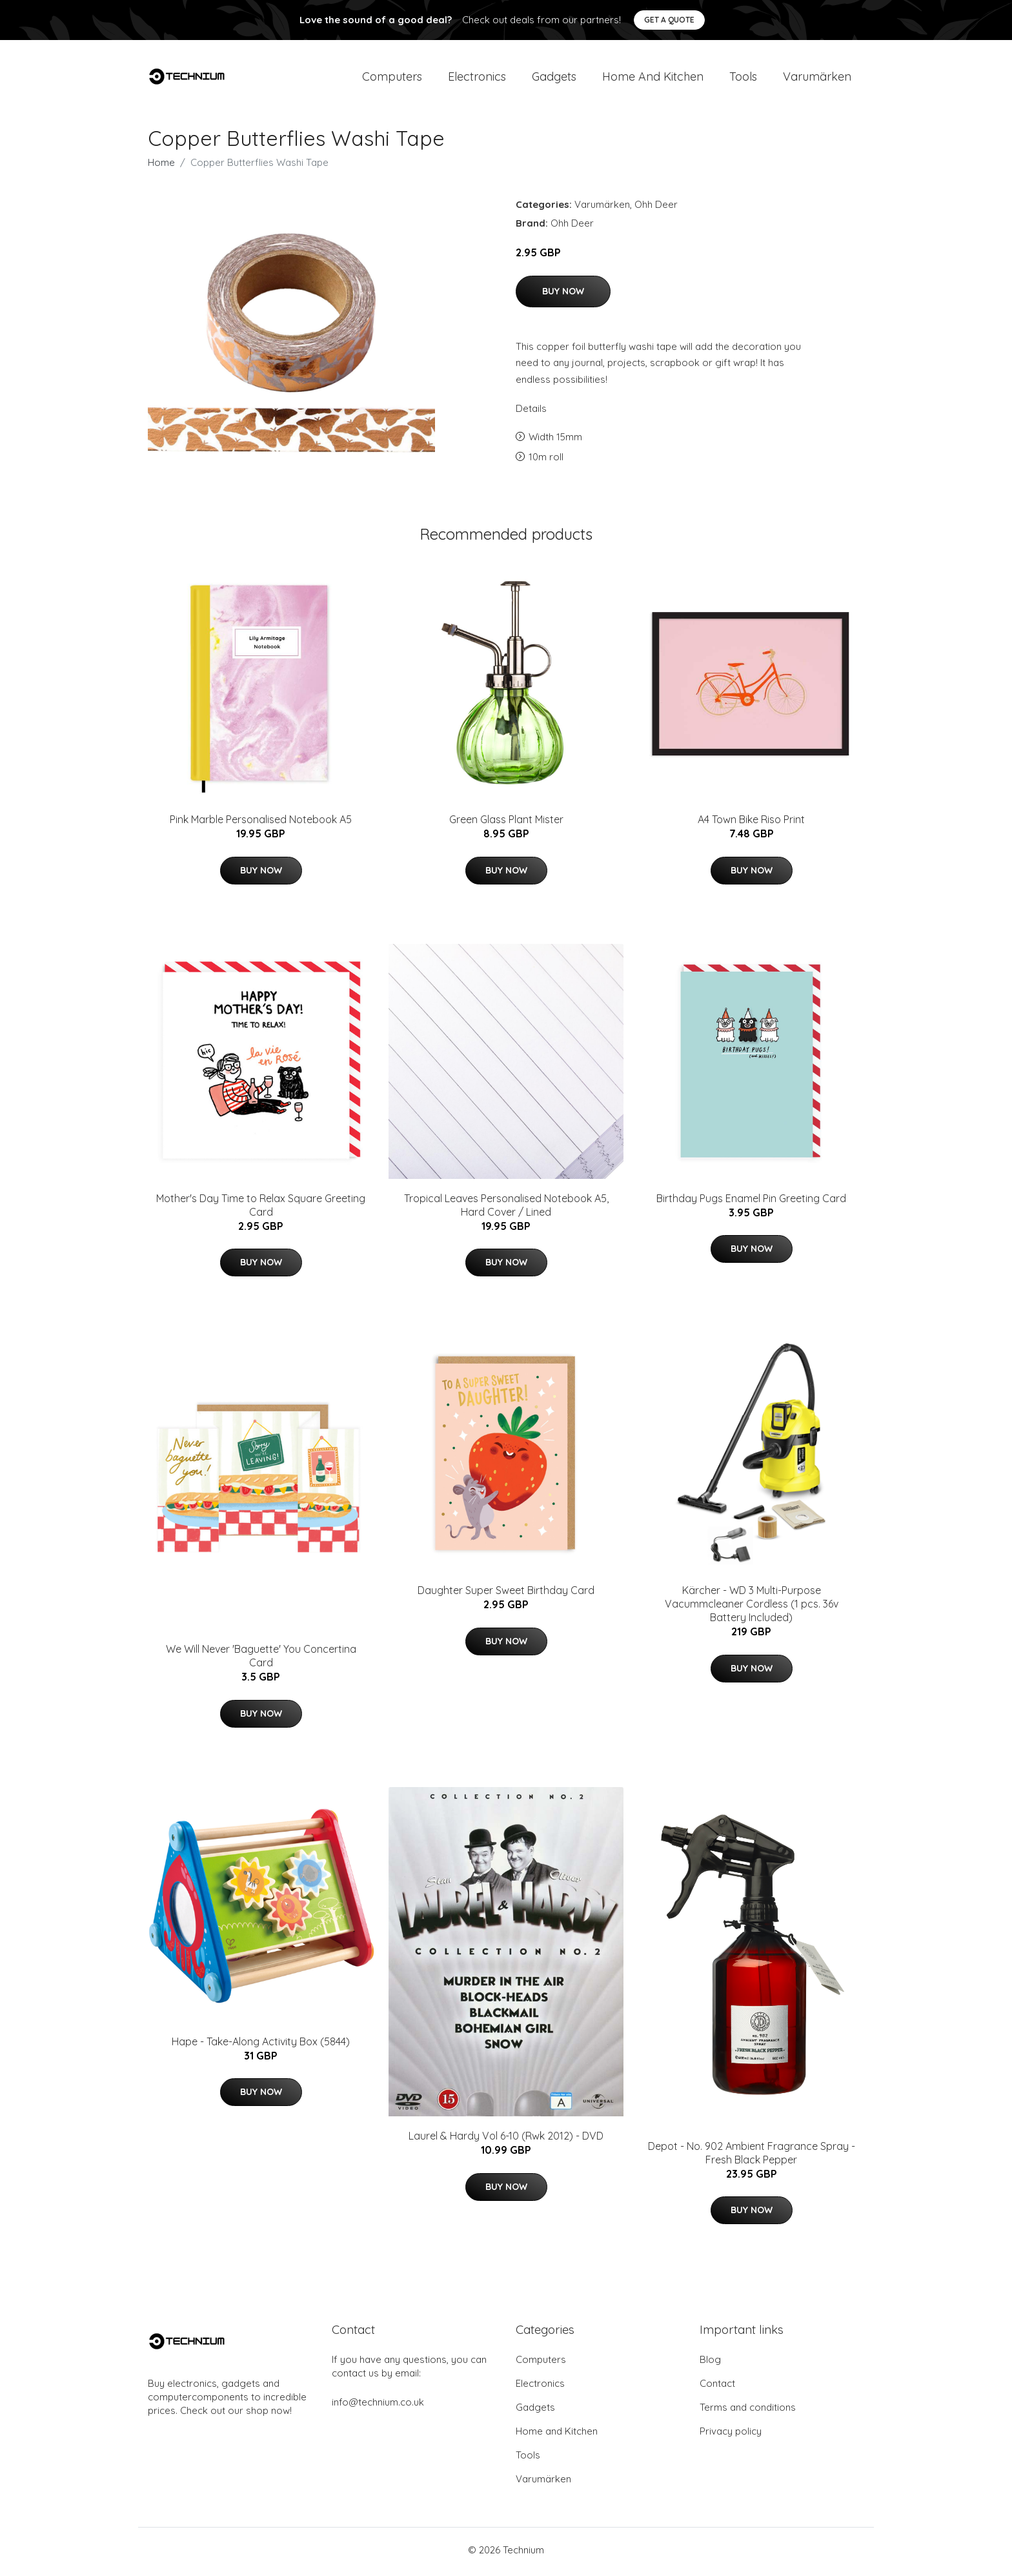 The width and height of the screenshot is (1012, 2576). What do you see at coordinates (261, 1660) in the screenshot?
I see `We Will Never 'Baguette' You Concertina Card` at bounding box center [261, 1660].